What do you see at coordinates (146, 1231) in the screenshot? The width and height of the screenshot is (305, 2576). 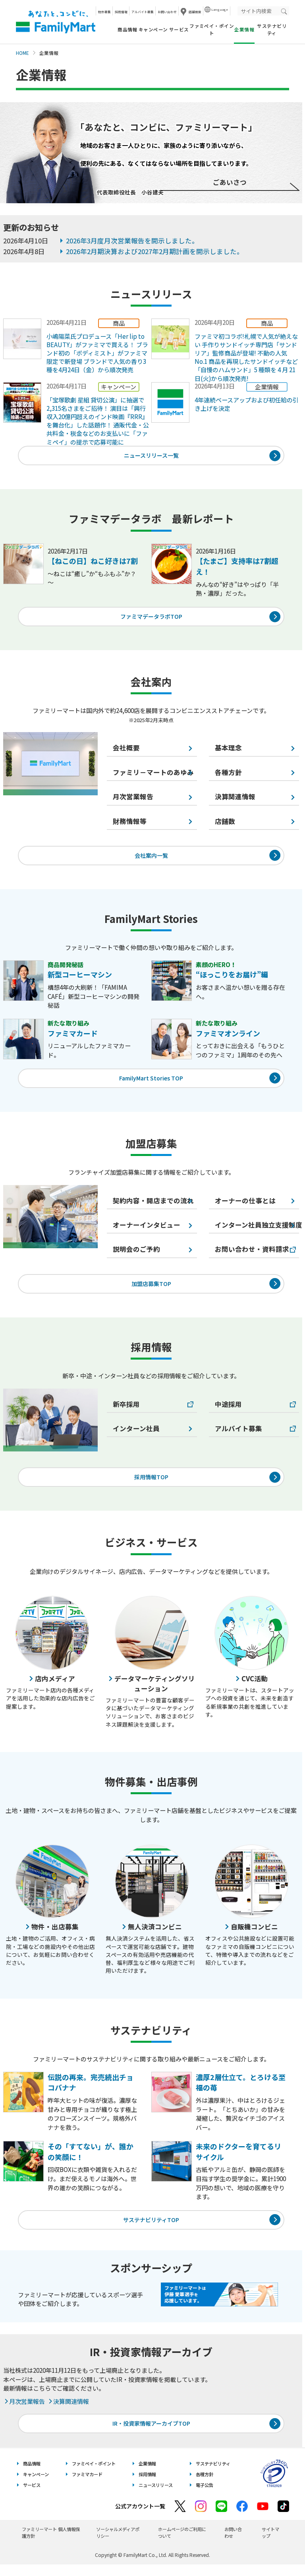 I see `オーナーインタビュー` at bounding box center [146, 1231].